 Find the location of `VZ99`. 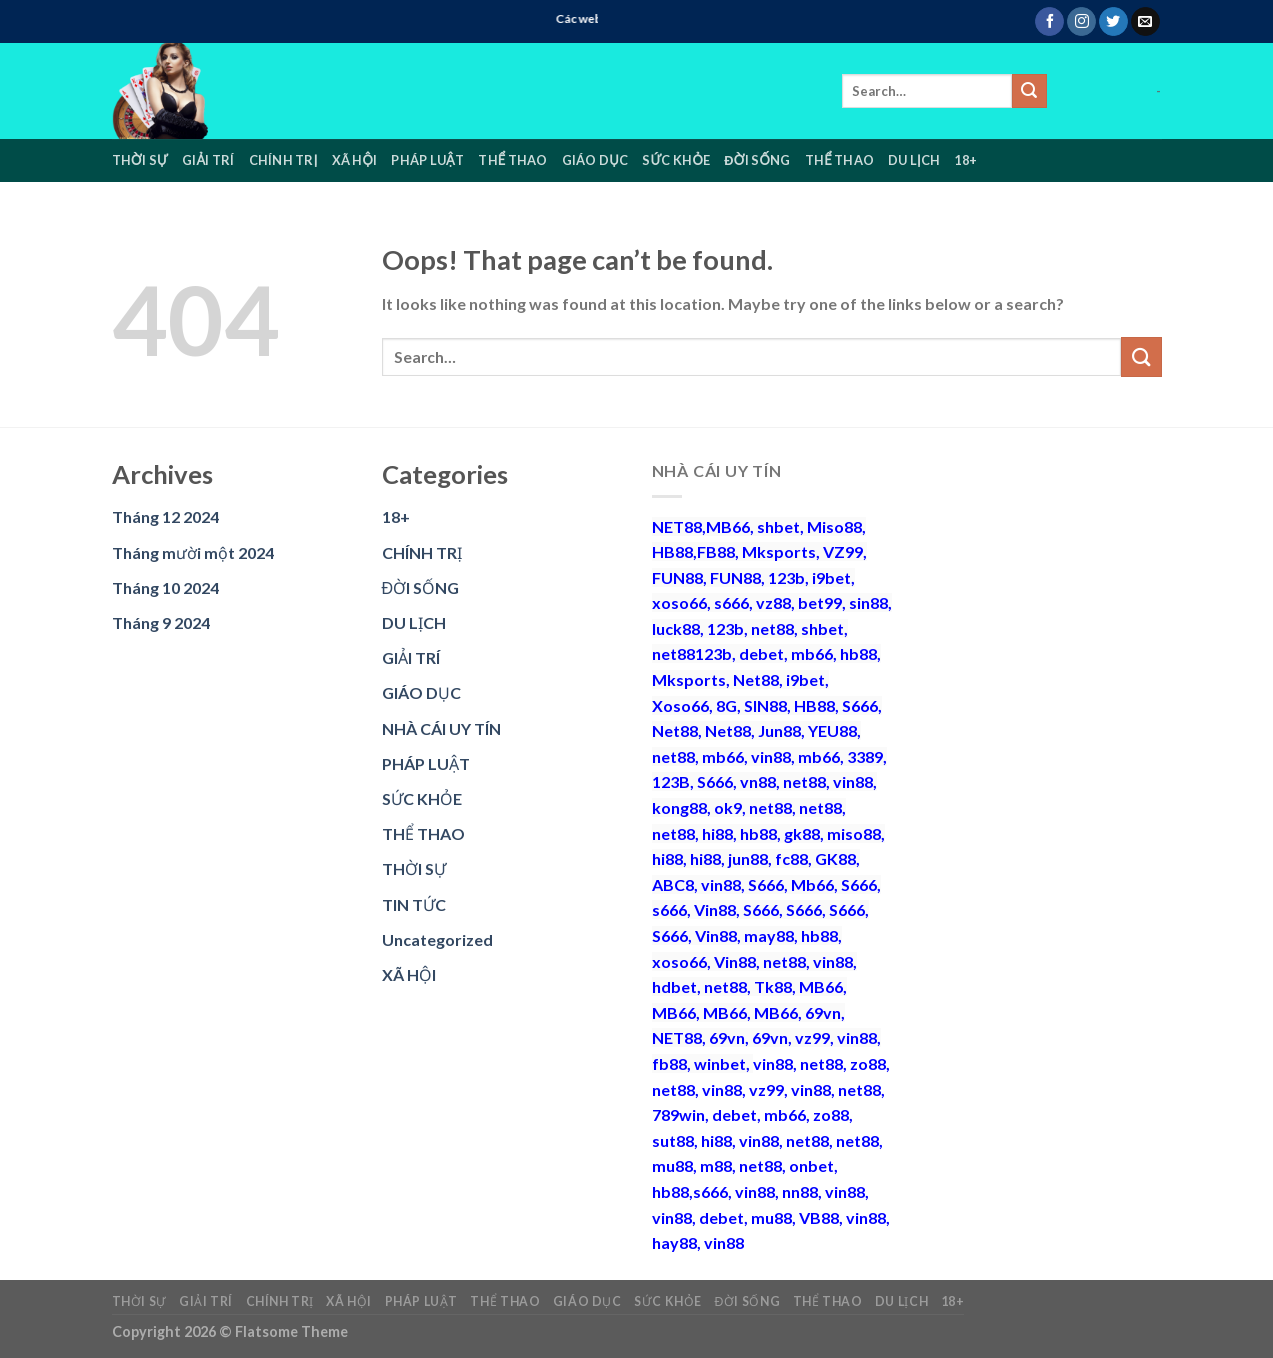

VZ99 is located at coordinates (843, 551).